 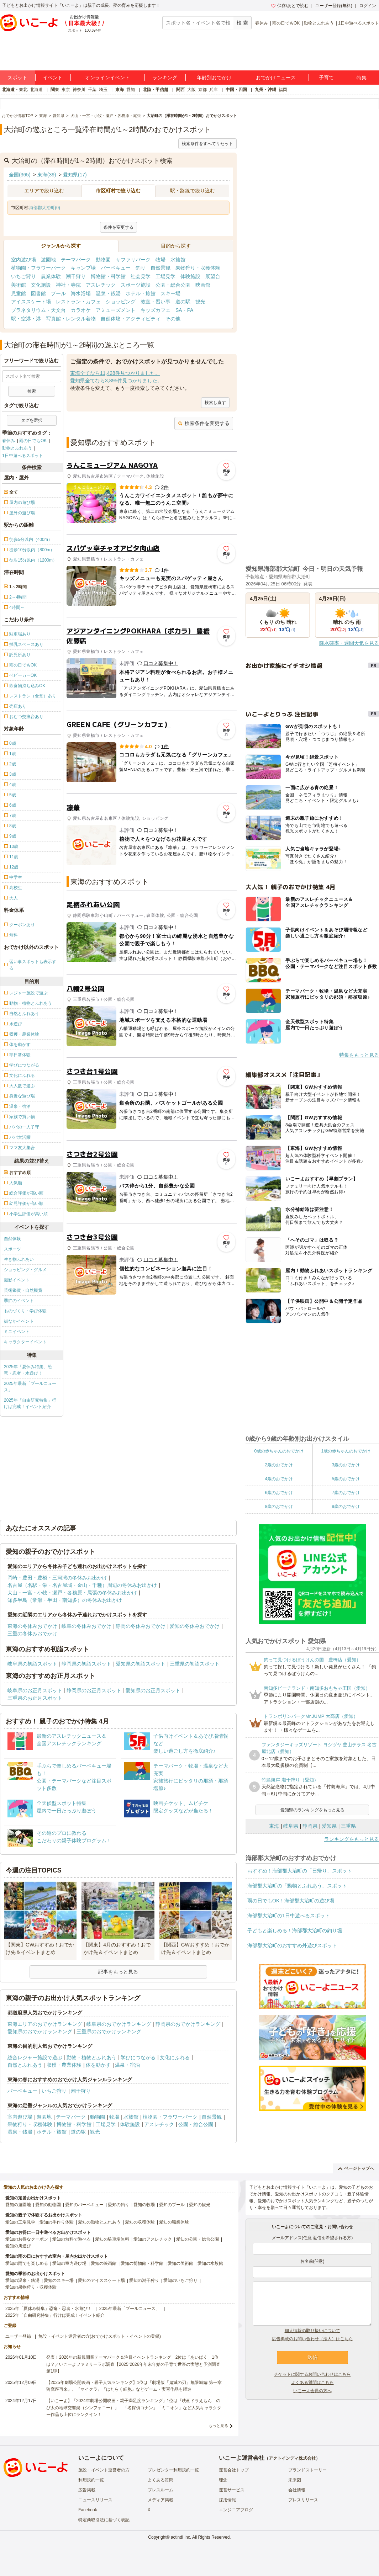 What do you see at coordinates (76, 259) in the screenshot?
I see `テーマパーク` at bounding box center [76, 259].